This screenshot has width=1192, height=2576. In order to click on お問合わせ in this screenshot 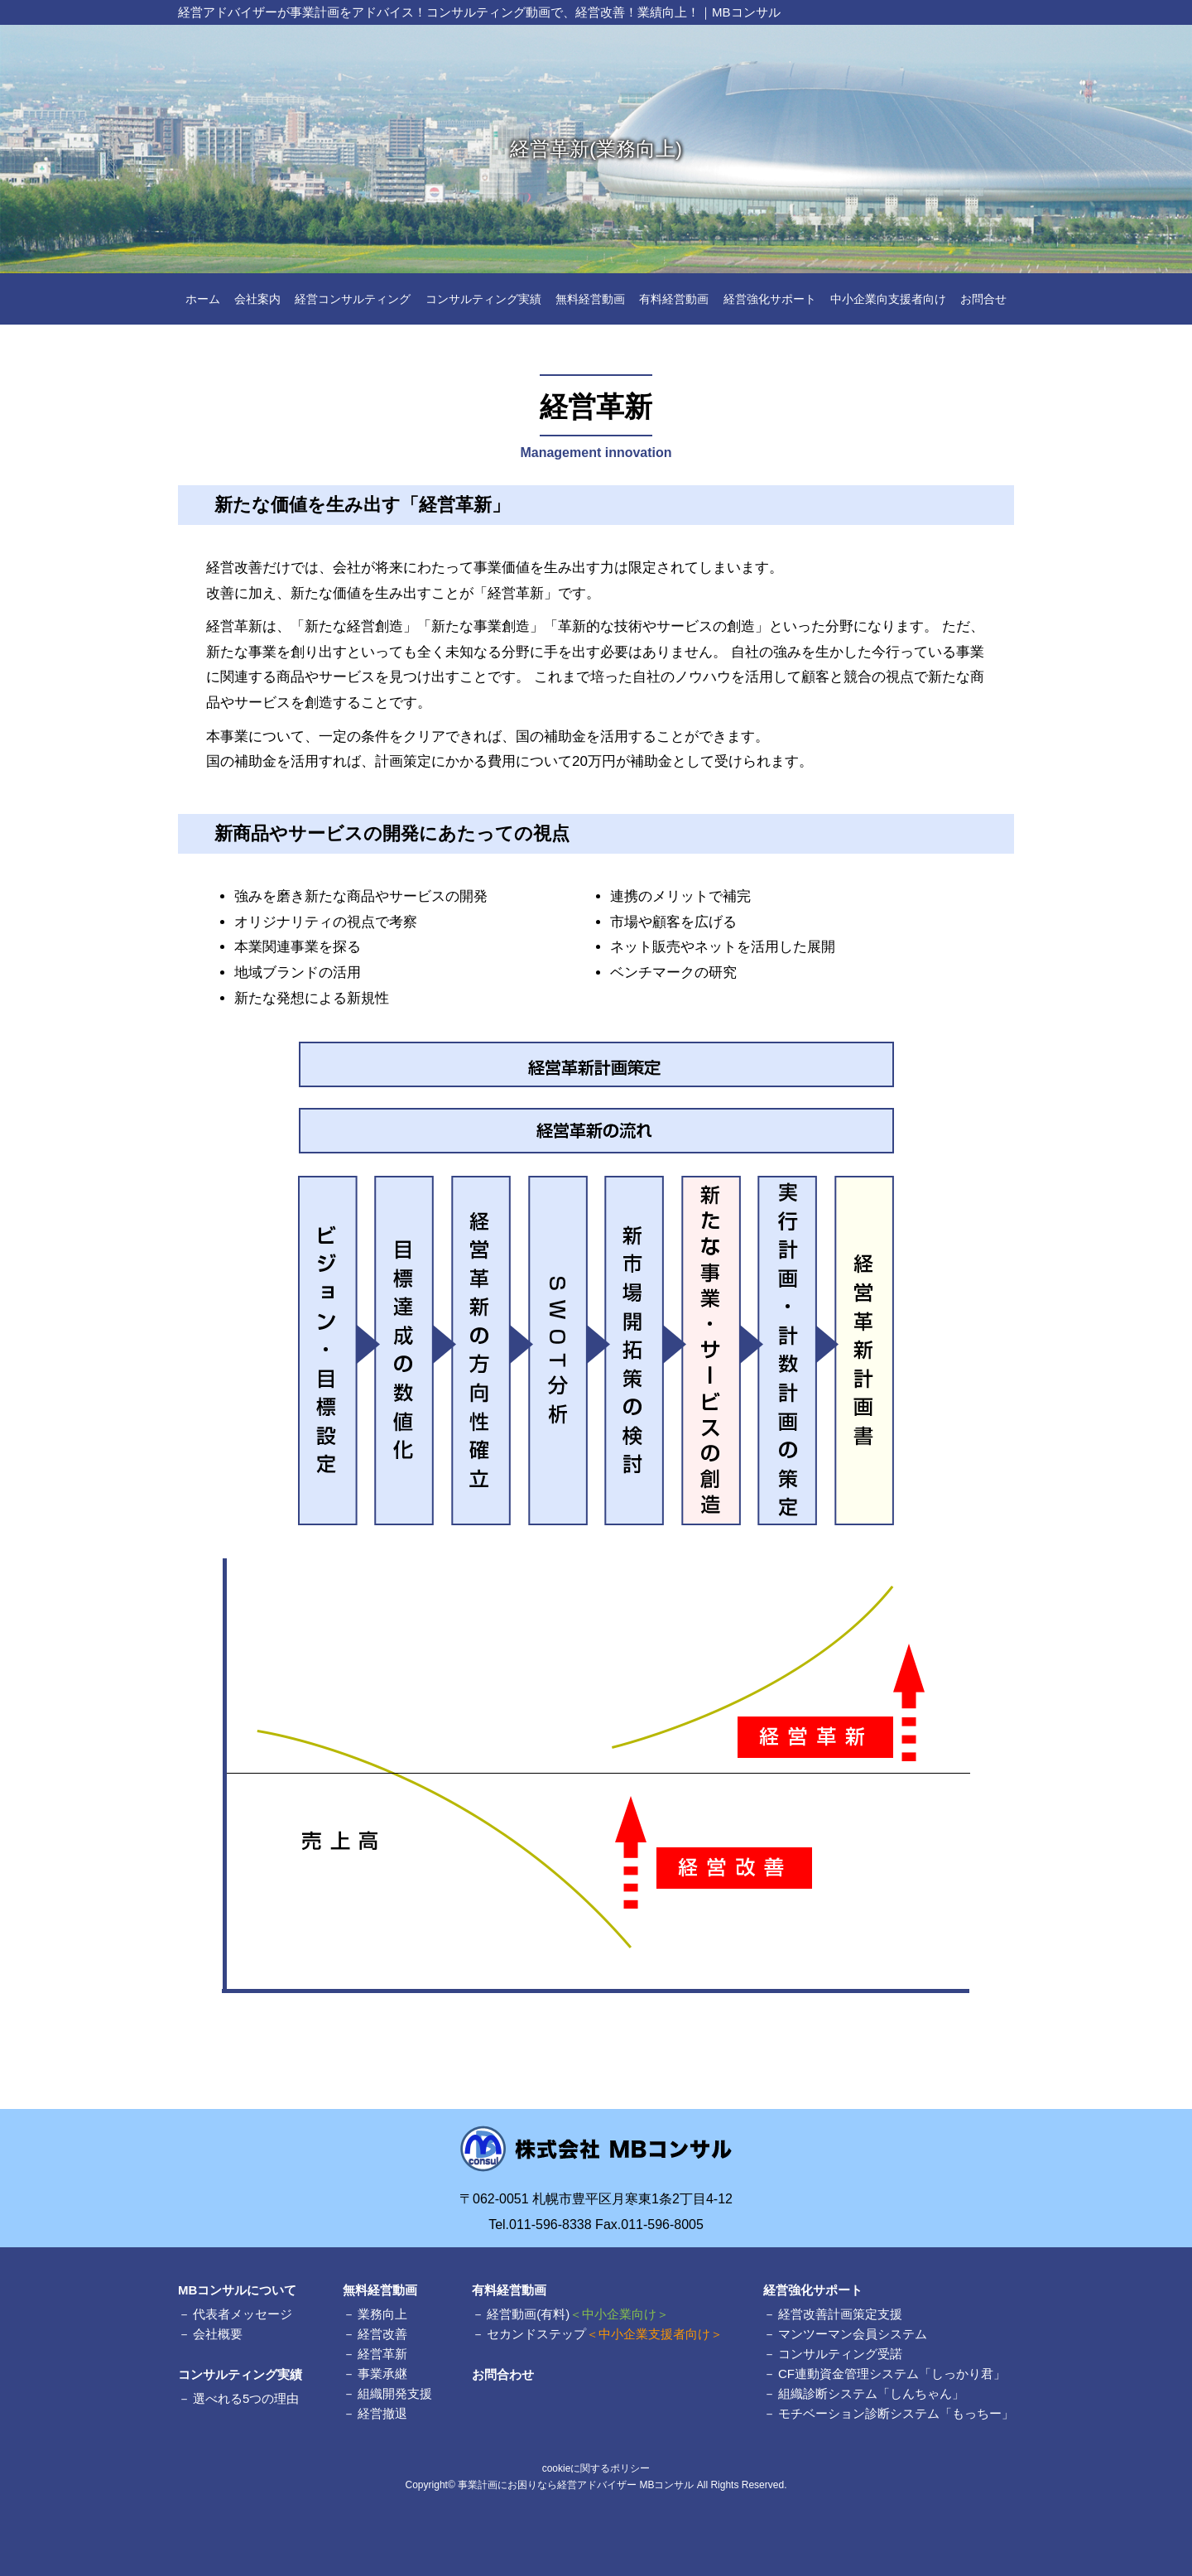, I will do `click(503, 2374)`.